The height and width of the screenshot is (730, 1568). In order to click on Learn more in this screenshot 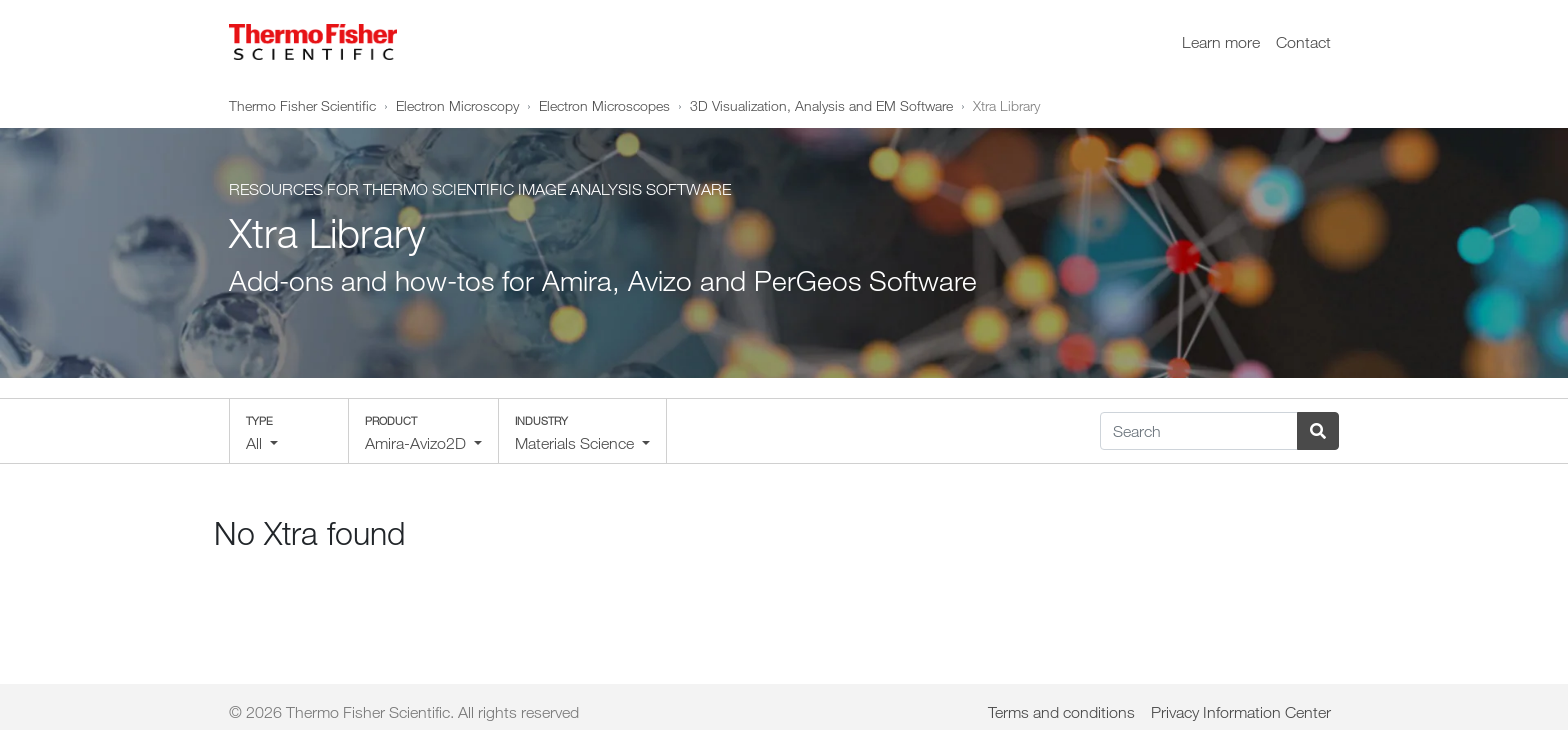, I will do `click(1221, 42)`.